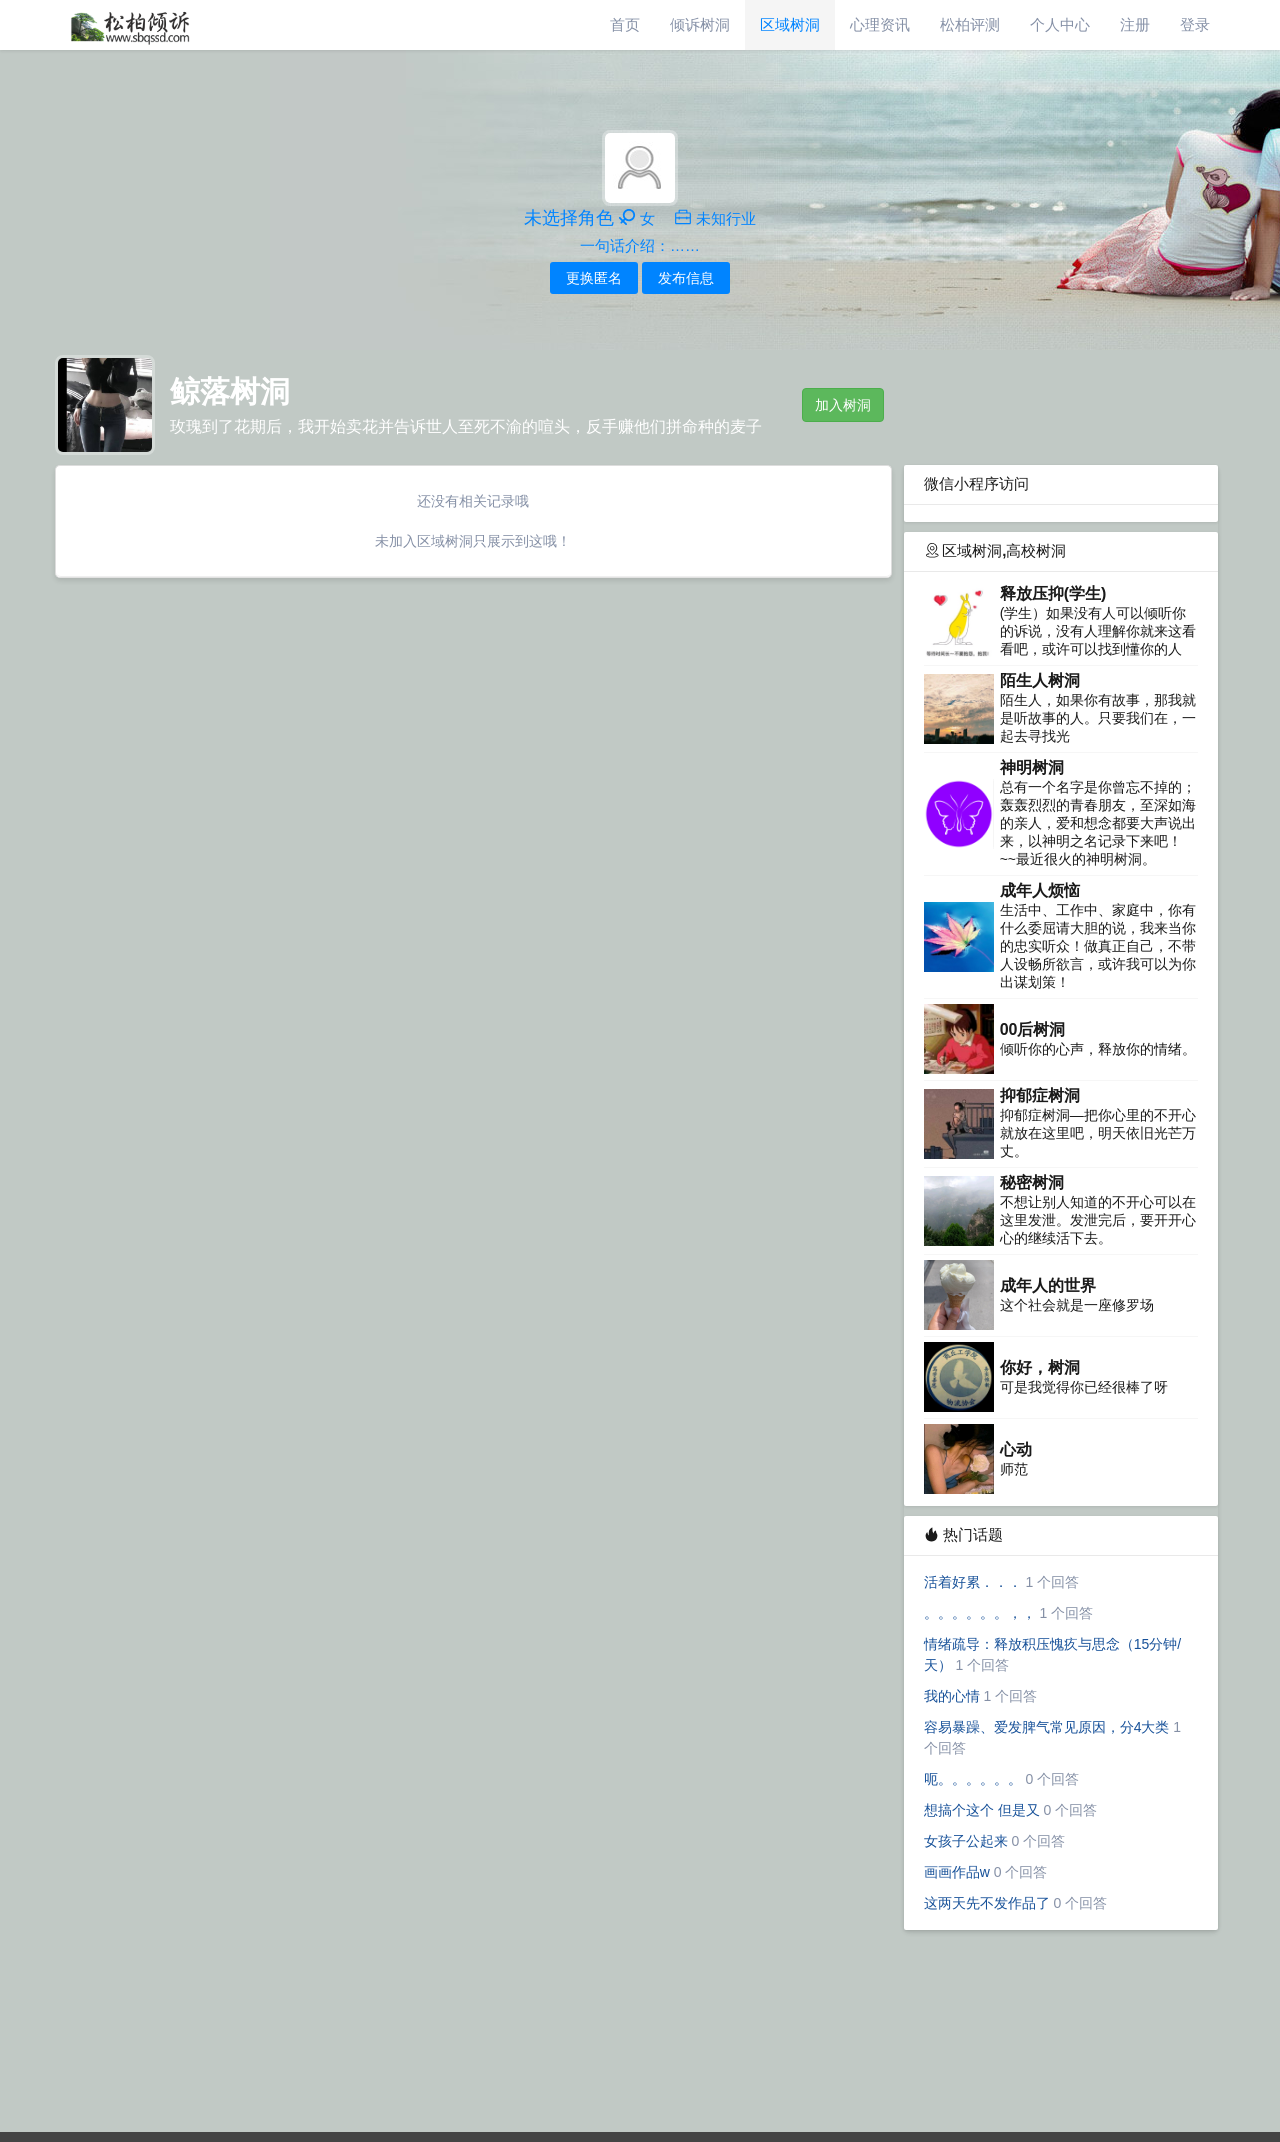 The width and height of the screenshot is (1280, 2142). I want to click on 释放压抑(学生), so click(1053, 593).